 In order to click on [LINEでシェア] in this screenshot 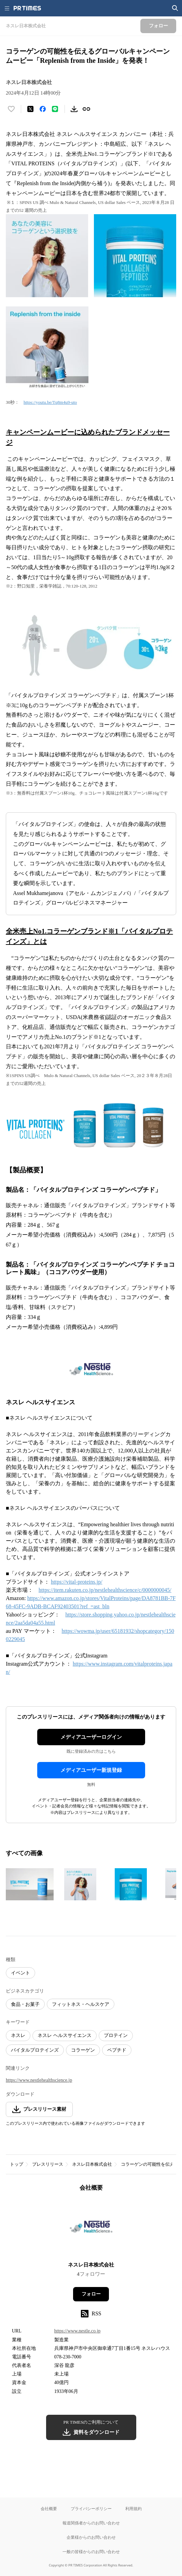, I will do `click(55, 109)`.